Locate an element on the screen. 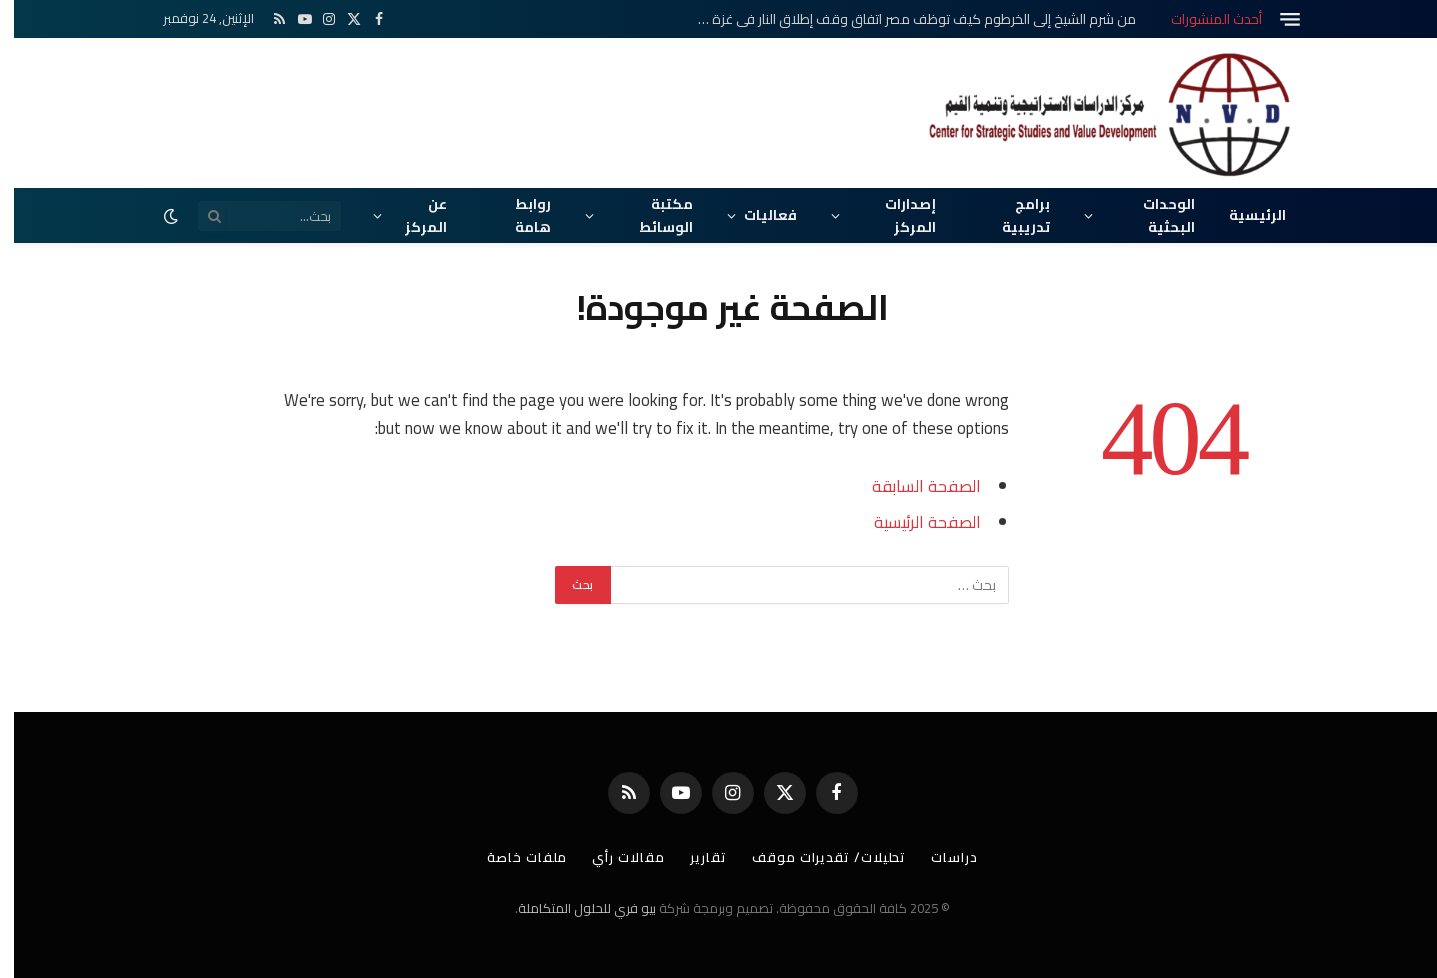  الرئيسية is located at coordinates (1243, 215).